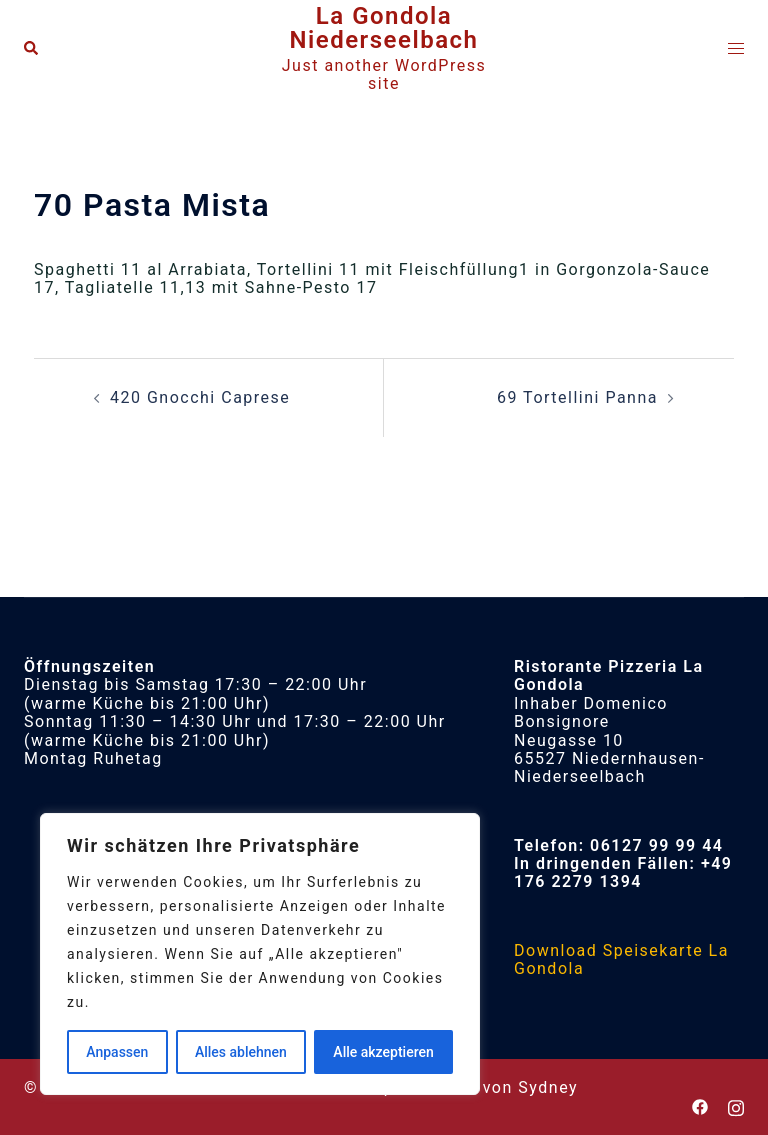  I want to click on [instagram link, opens in a new tab], so click(736, 1105).